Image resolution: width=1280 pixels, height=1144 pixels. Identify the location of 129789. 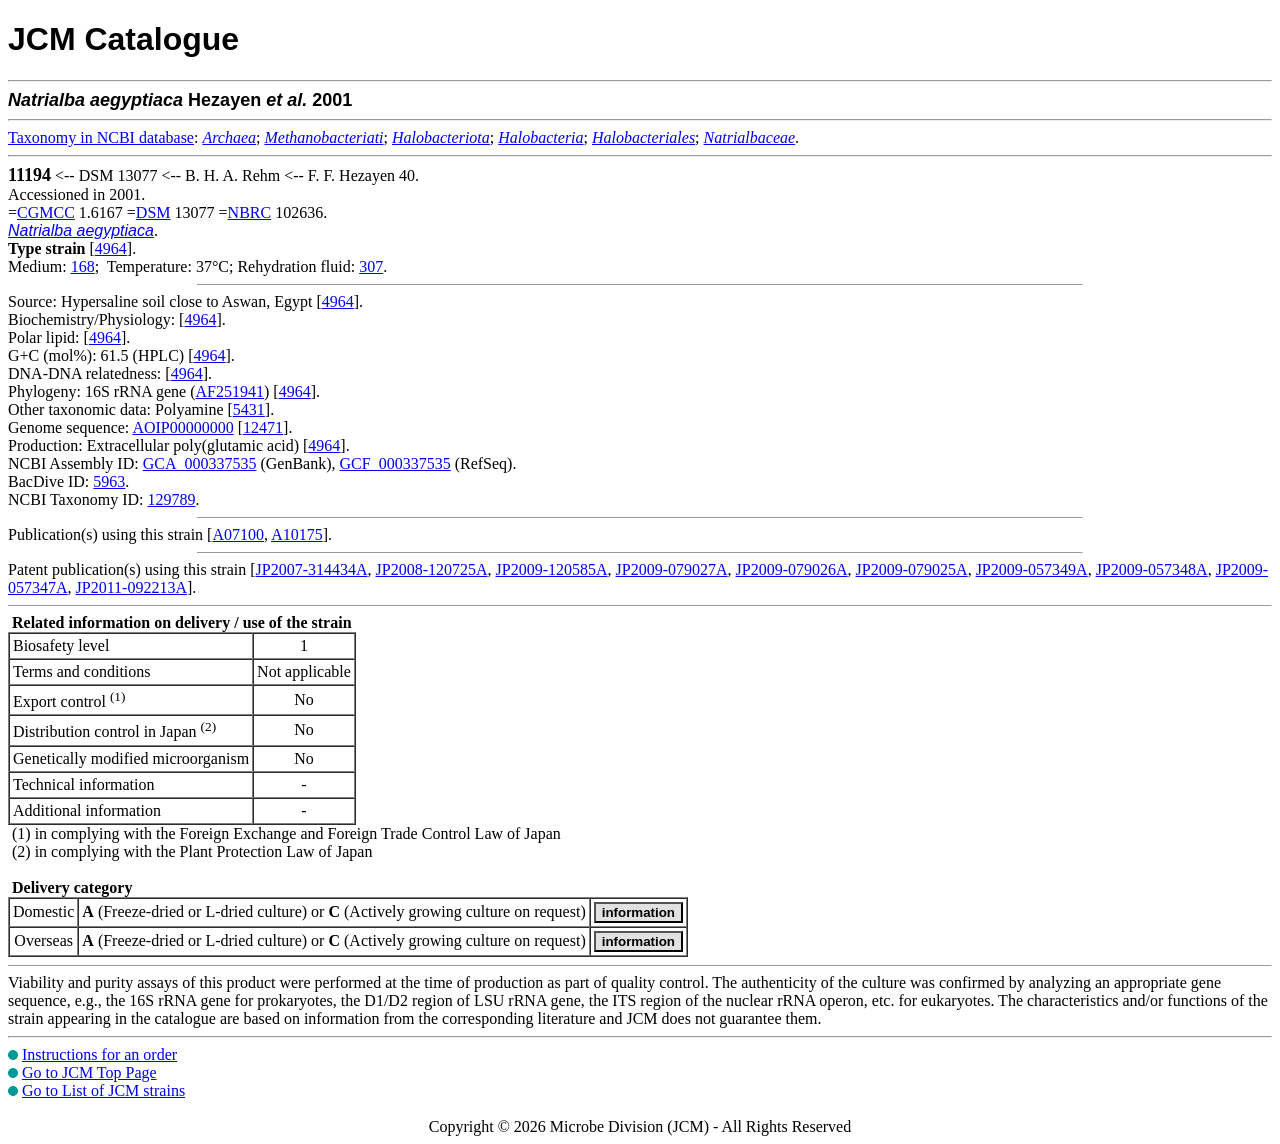
(171, 499).